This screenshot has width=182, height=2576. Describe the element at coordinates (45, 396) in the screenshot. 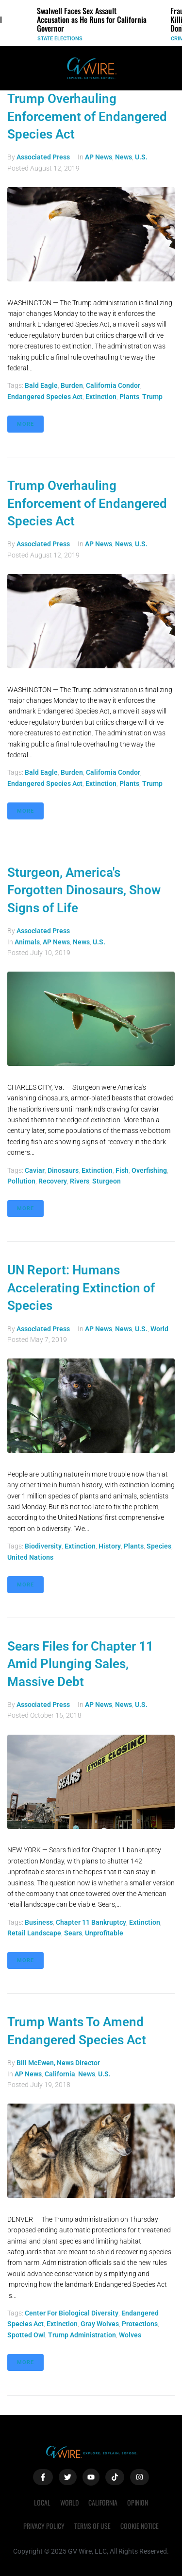

I see `Endangered Species Act` at that location.